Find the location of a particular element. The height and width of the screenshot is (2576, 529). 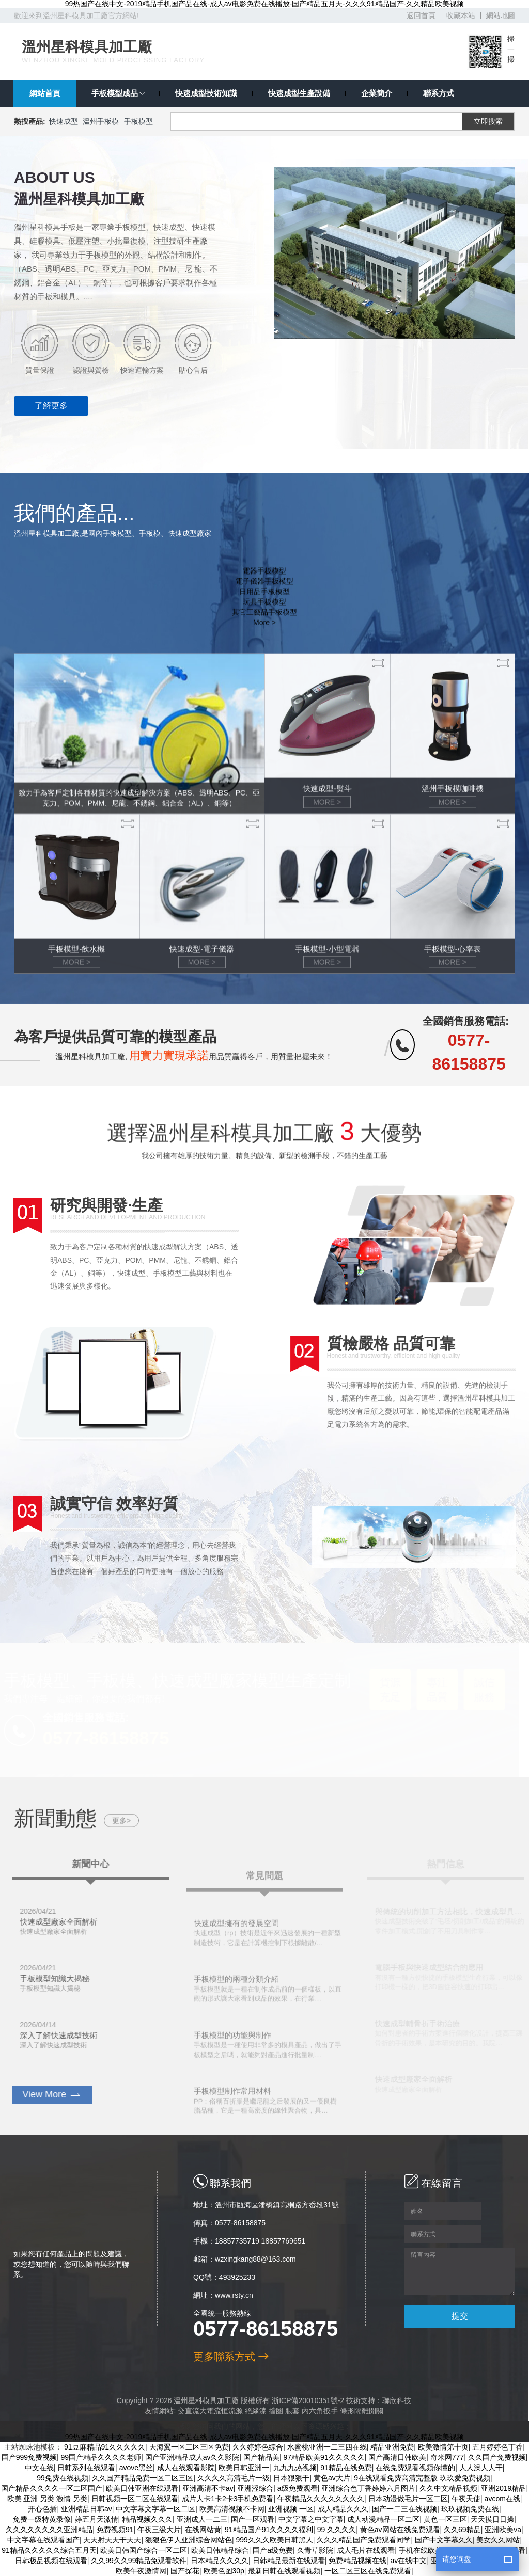

日韩精品最新在线观看 is located at coordinates (289, 2560).